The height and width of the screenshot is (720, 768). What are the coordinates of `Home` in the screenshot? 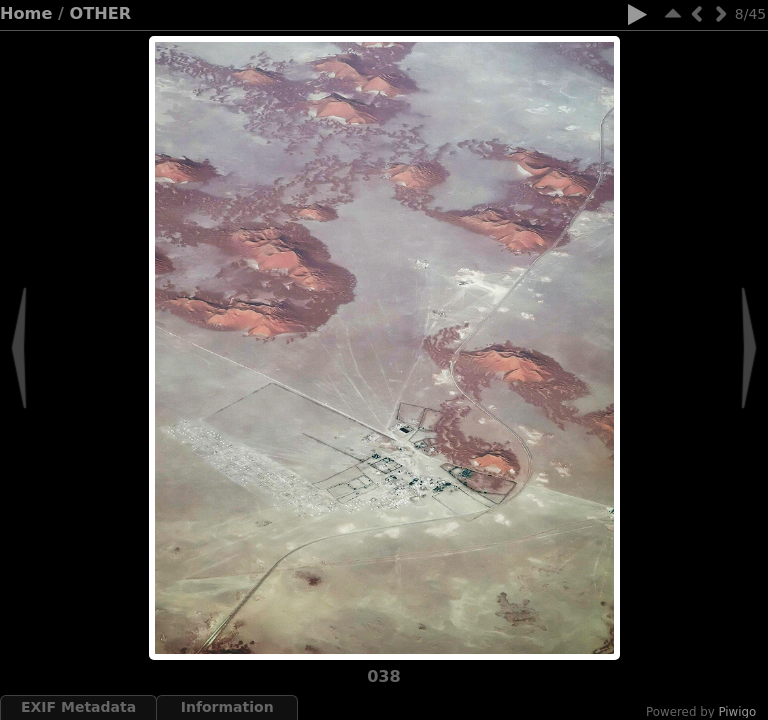 It's located at (26, 13).